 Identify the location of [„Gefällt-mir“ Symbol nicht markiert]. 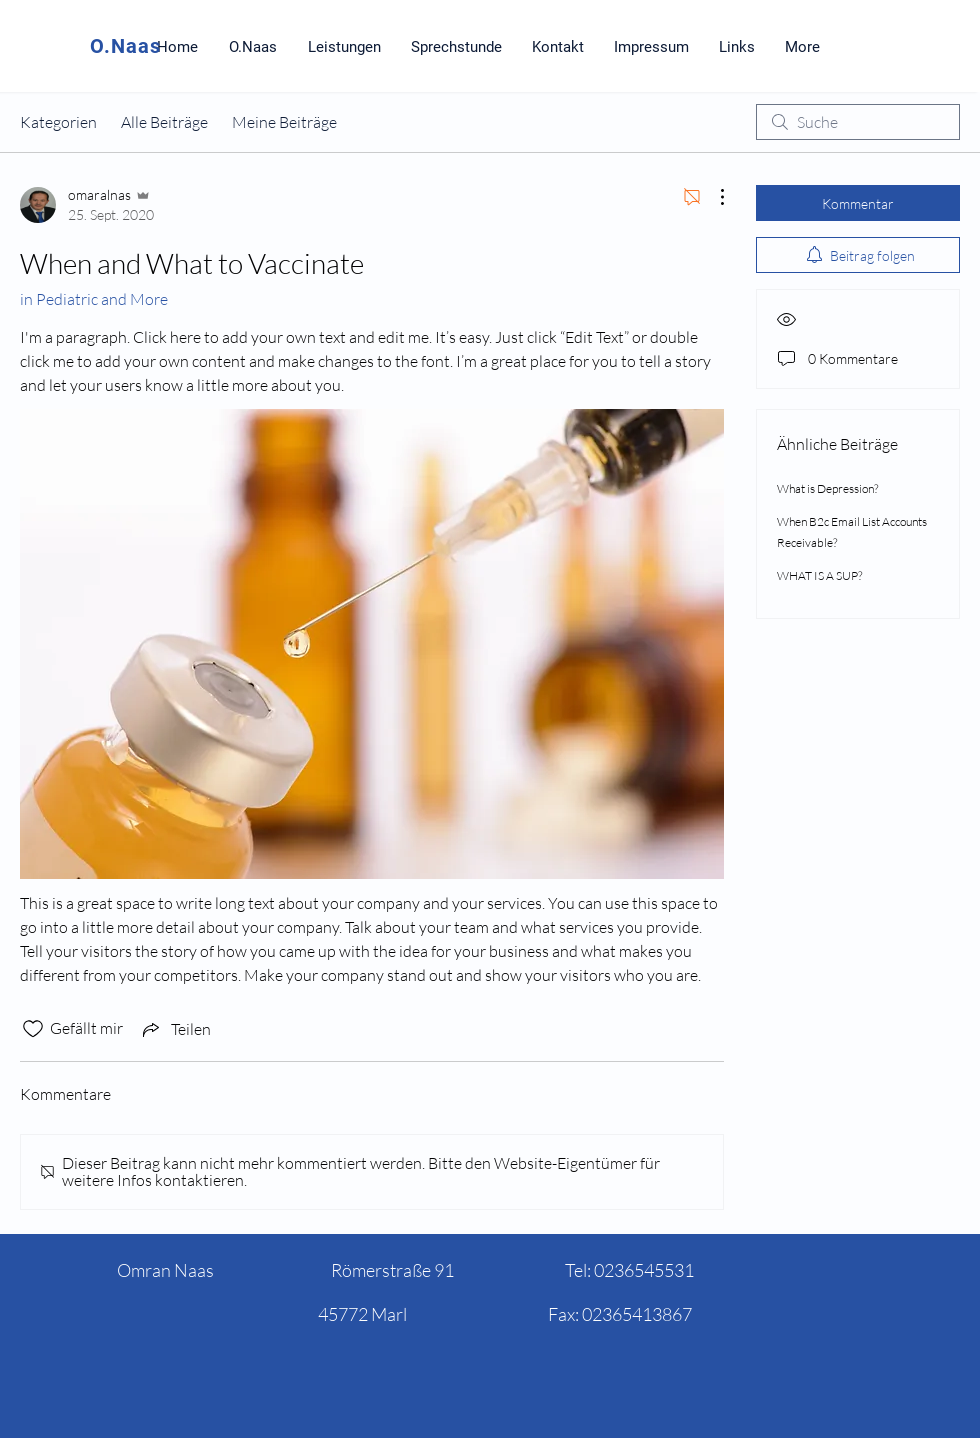
(33, 1029).